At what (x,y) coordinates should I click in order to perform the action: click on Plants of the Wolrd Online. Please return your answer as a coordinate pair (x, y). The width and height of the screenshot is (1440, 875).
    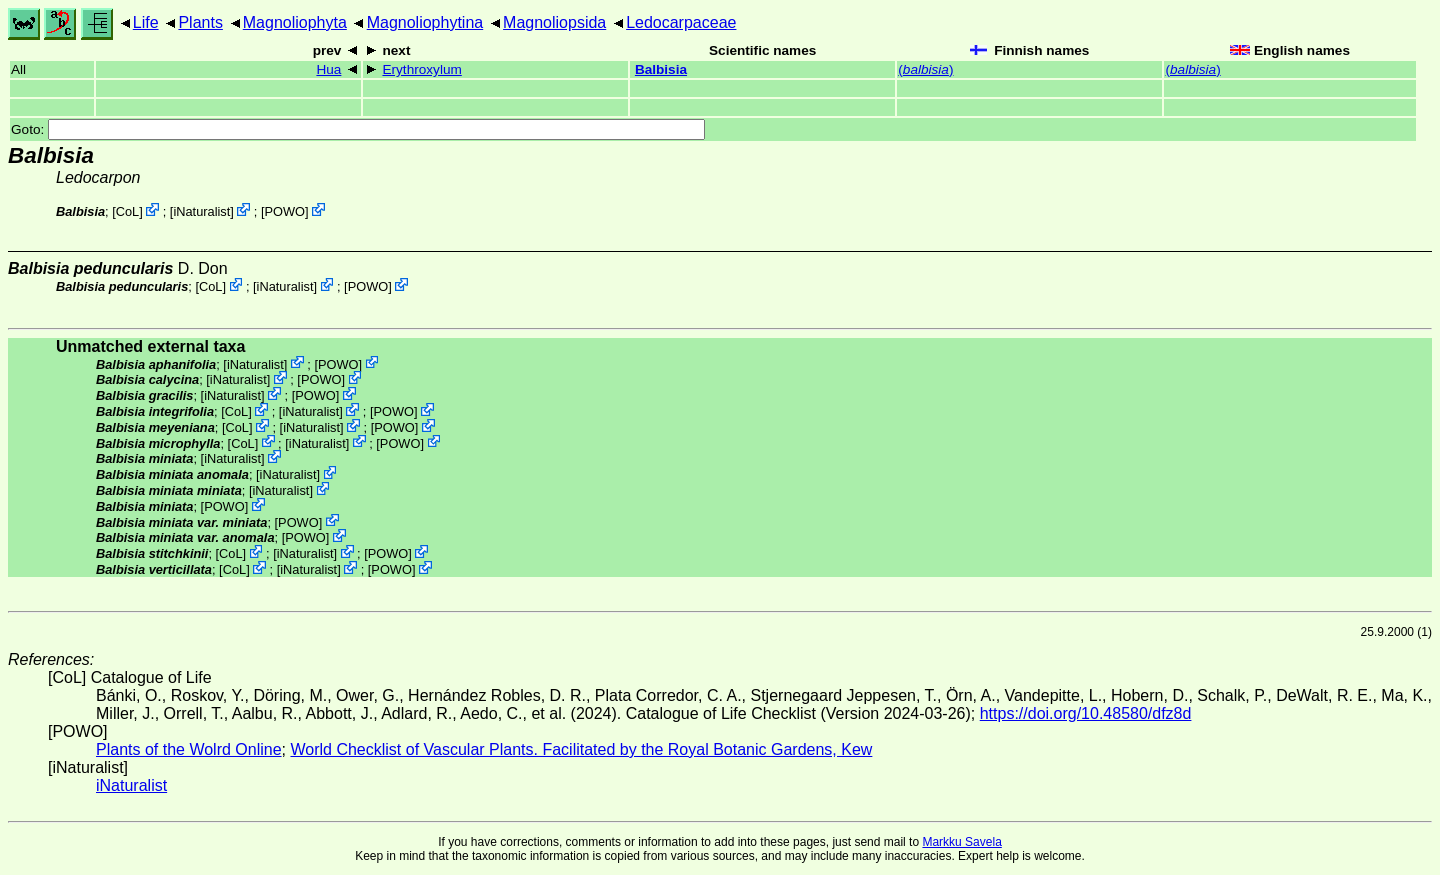
    Looking at the image, I should click on (189, 749).